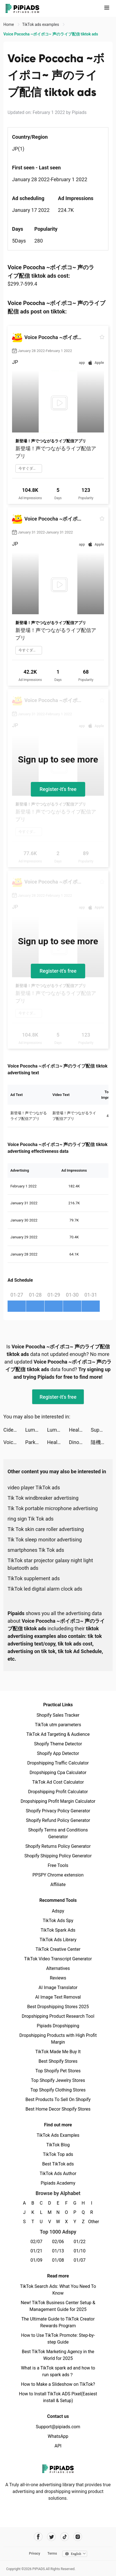 The height and width of the screenshot is (2576, 116). Describe the element at coordinates (58, 789) in the screenshot. I see `Register-it's free` at that location.